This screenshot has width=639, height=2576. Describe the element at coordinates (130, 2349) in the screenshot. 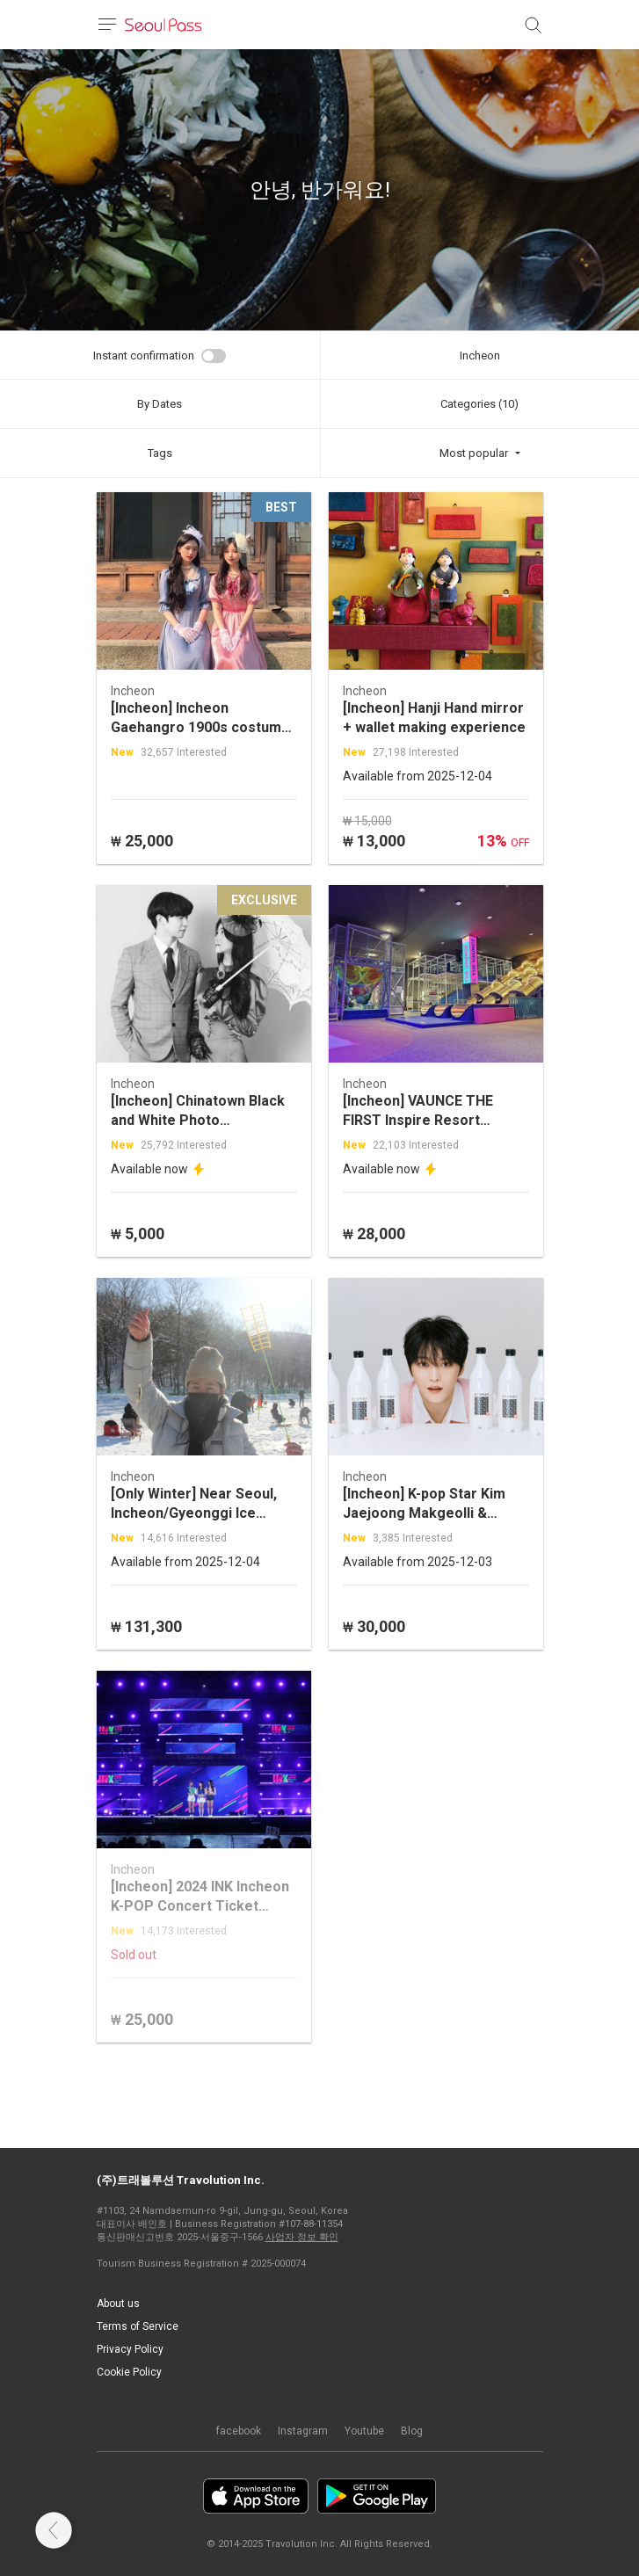

I see `Privacy Policy` at that location.